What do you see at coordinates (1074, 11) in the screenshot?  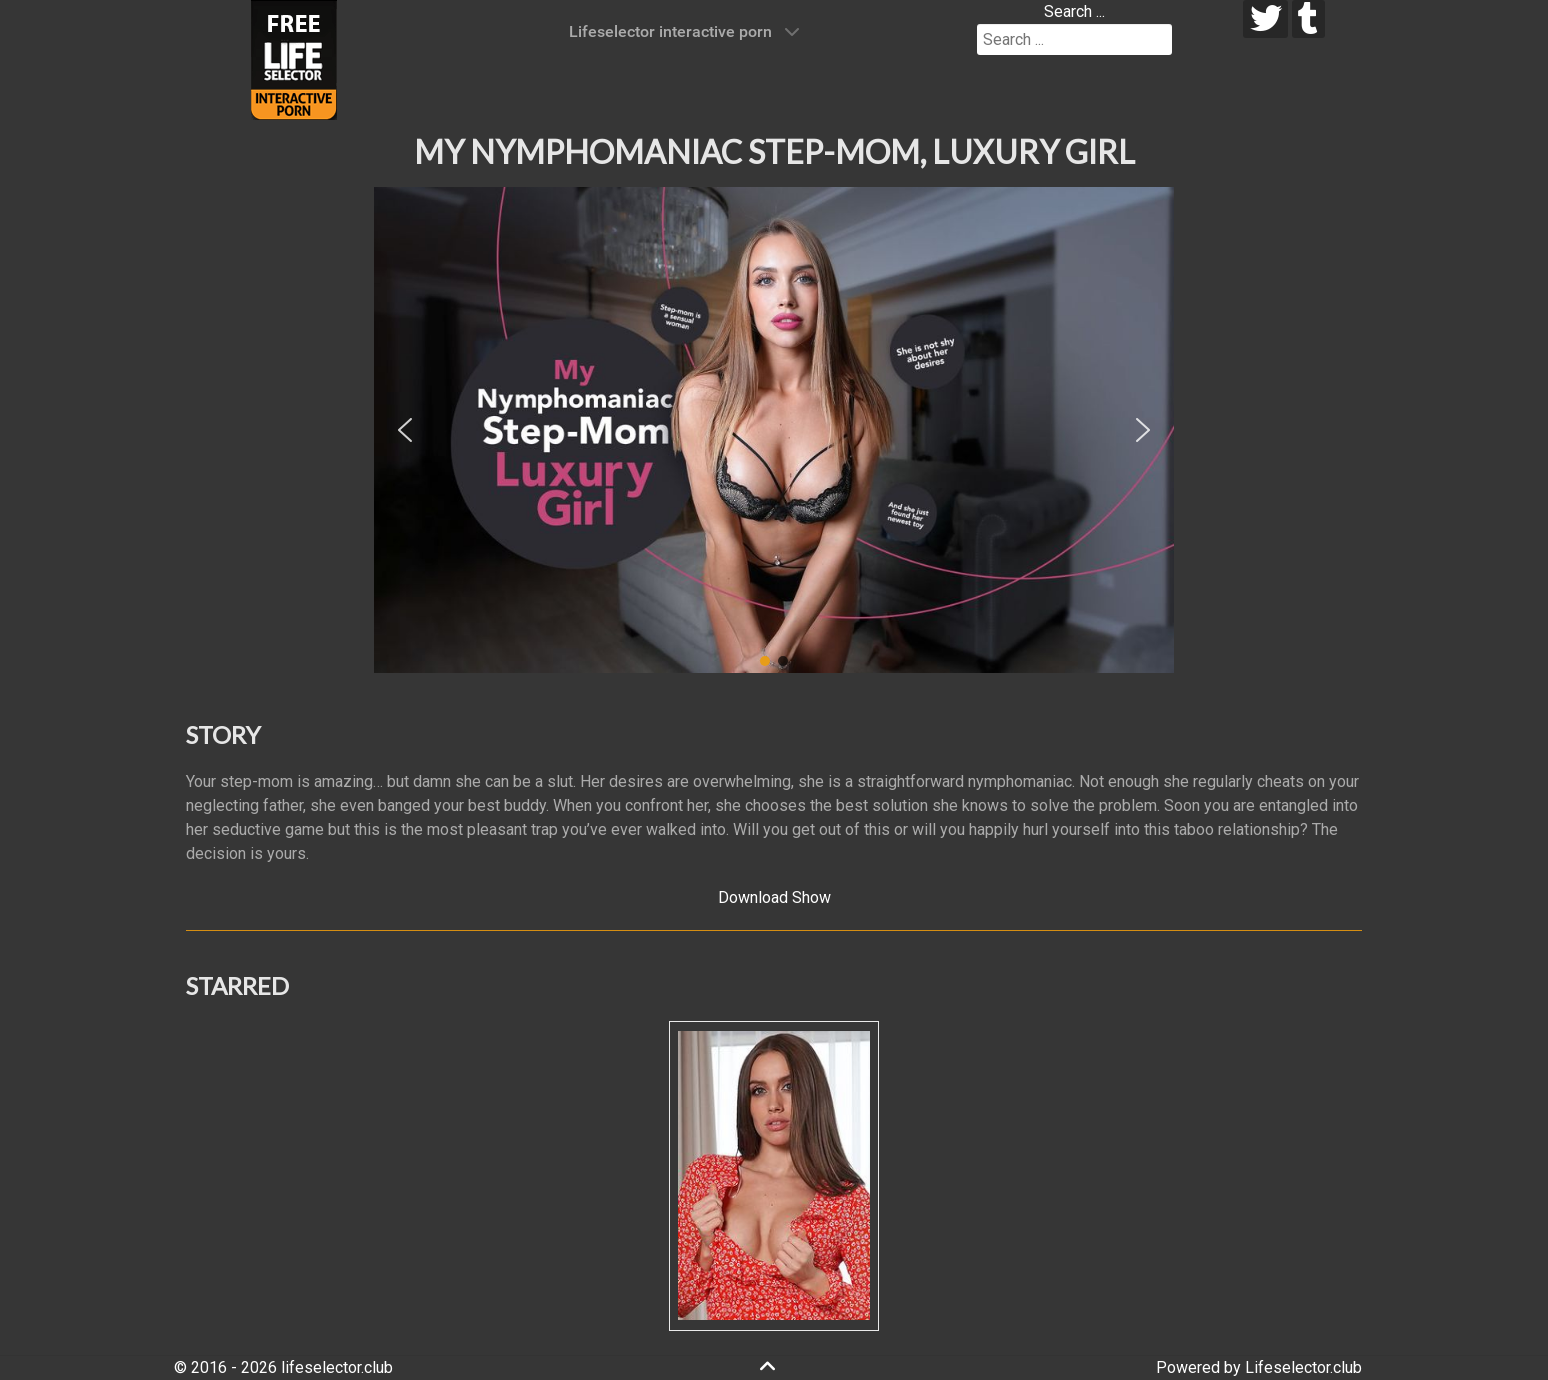 I see `Search ...` at bounding box center [1074, 11].